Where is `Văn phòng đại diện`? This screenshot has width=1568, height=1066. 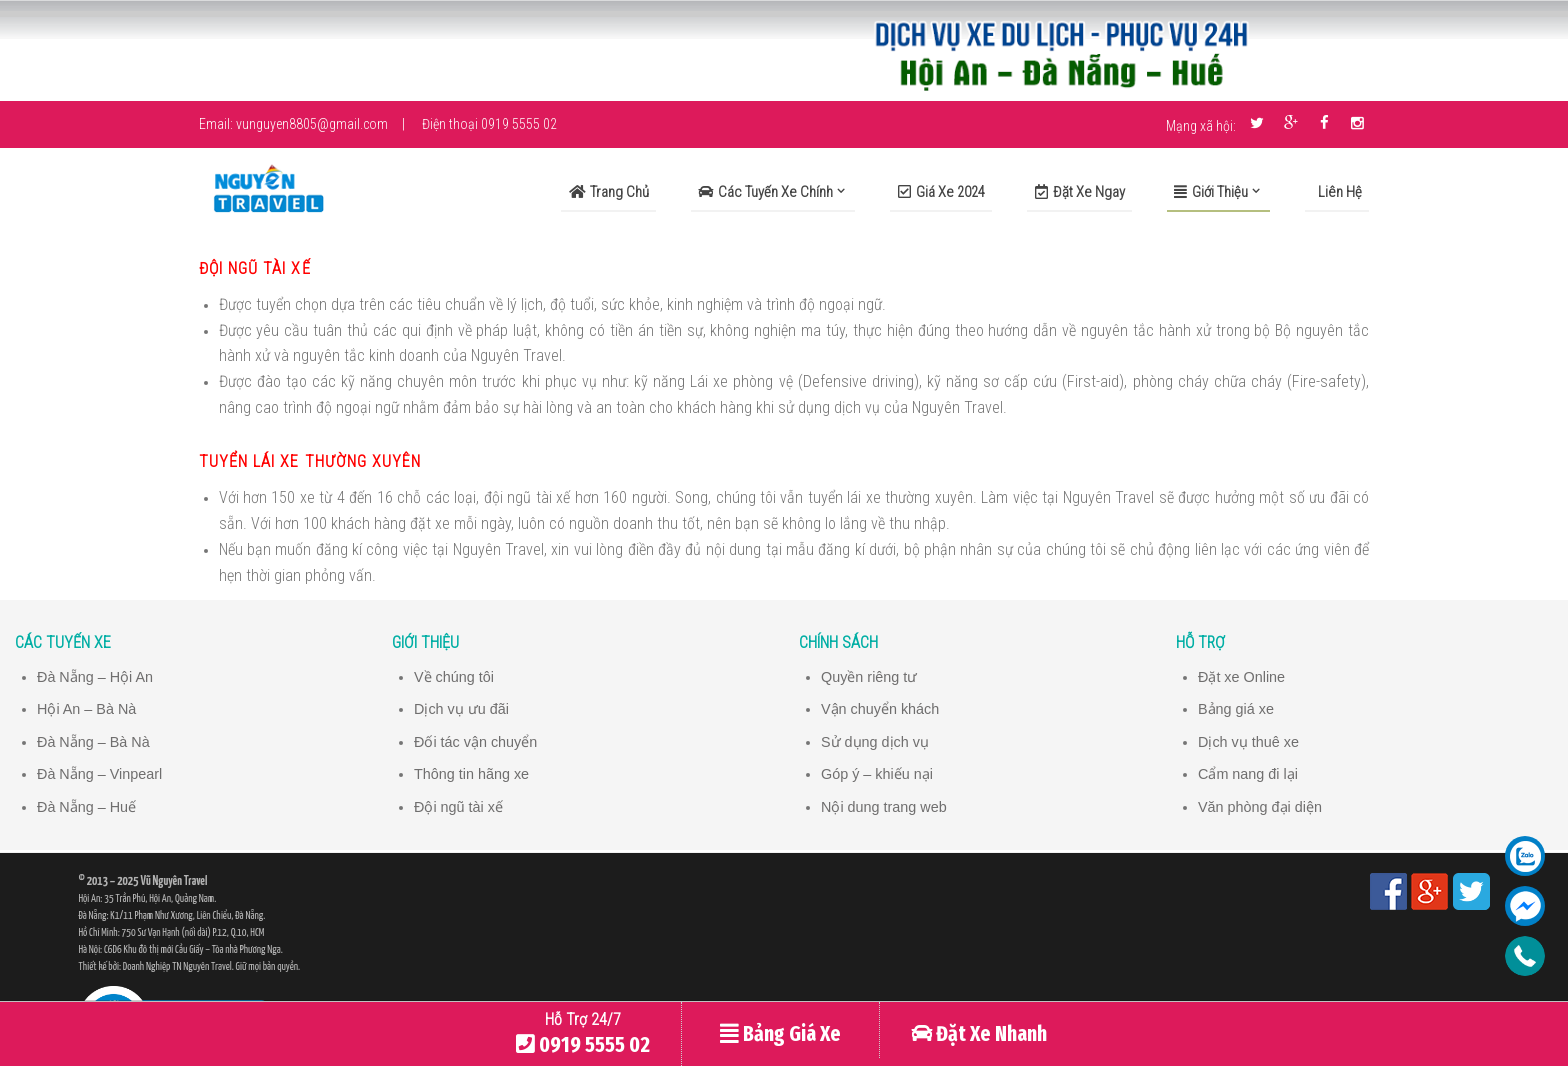 Văn phòng đại diện is located at coordinates (1261, 806).